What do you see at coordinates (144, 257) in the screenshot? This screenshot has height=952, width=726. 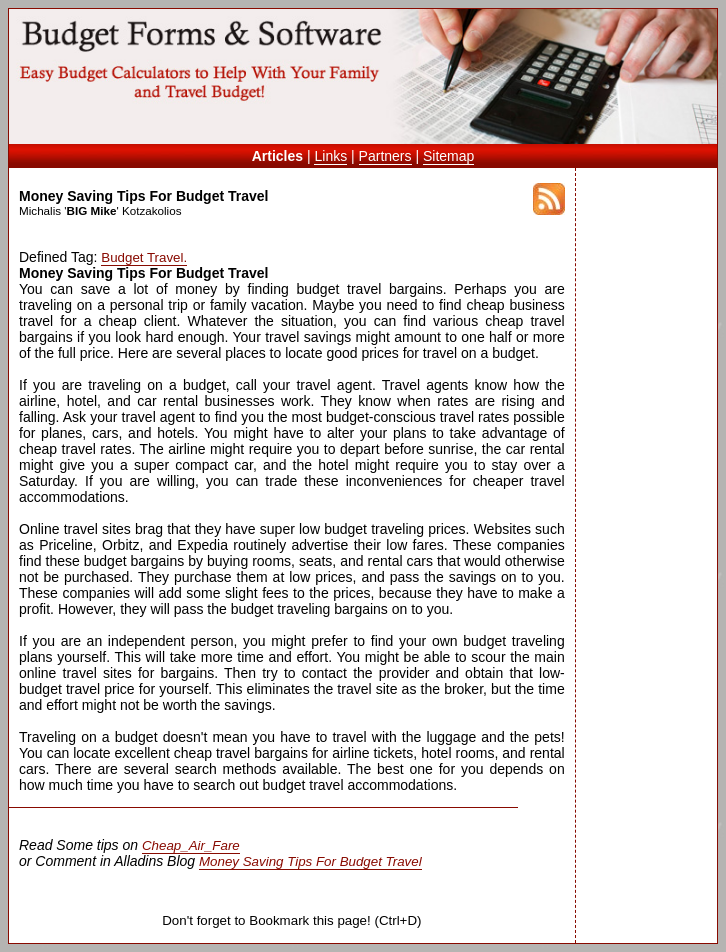 I see `Budget Travel.` at bounding box center [144, 257].